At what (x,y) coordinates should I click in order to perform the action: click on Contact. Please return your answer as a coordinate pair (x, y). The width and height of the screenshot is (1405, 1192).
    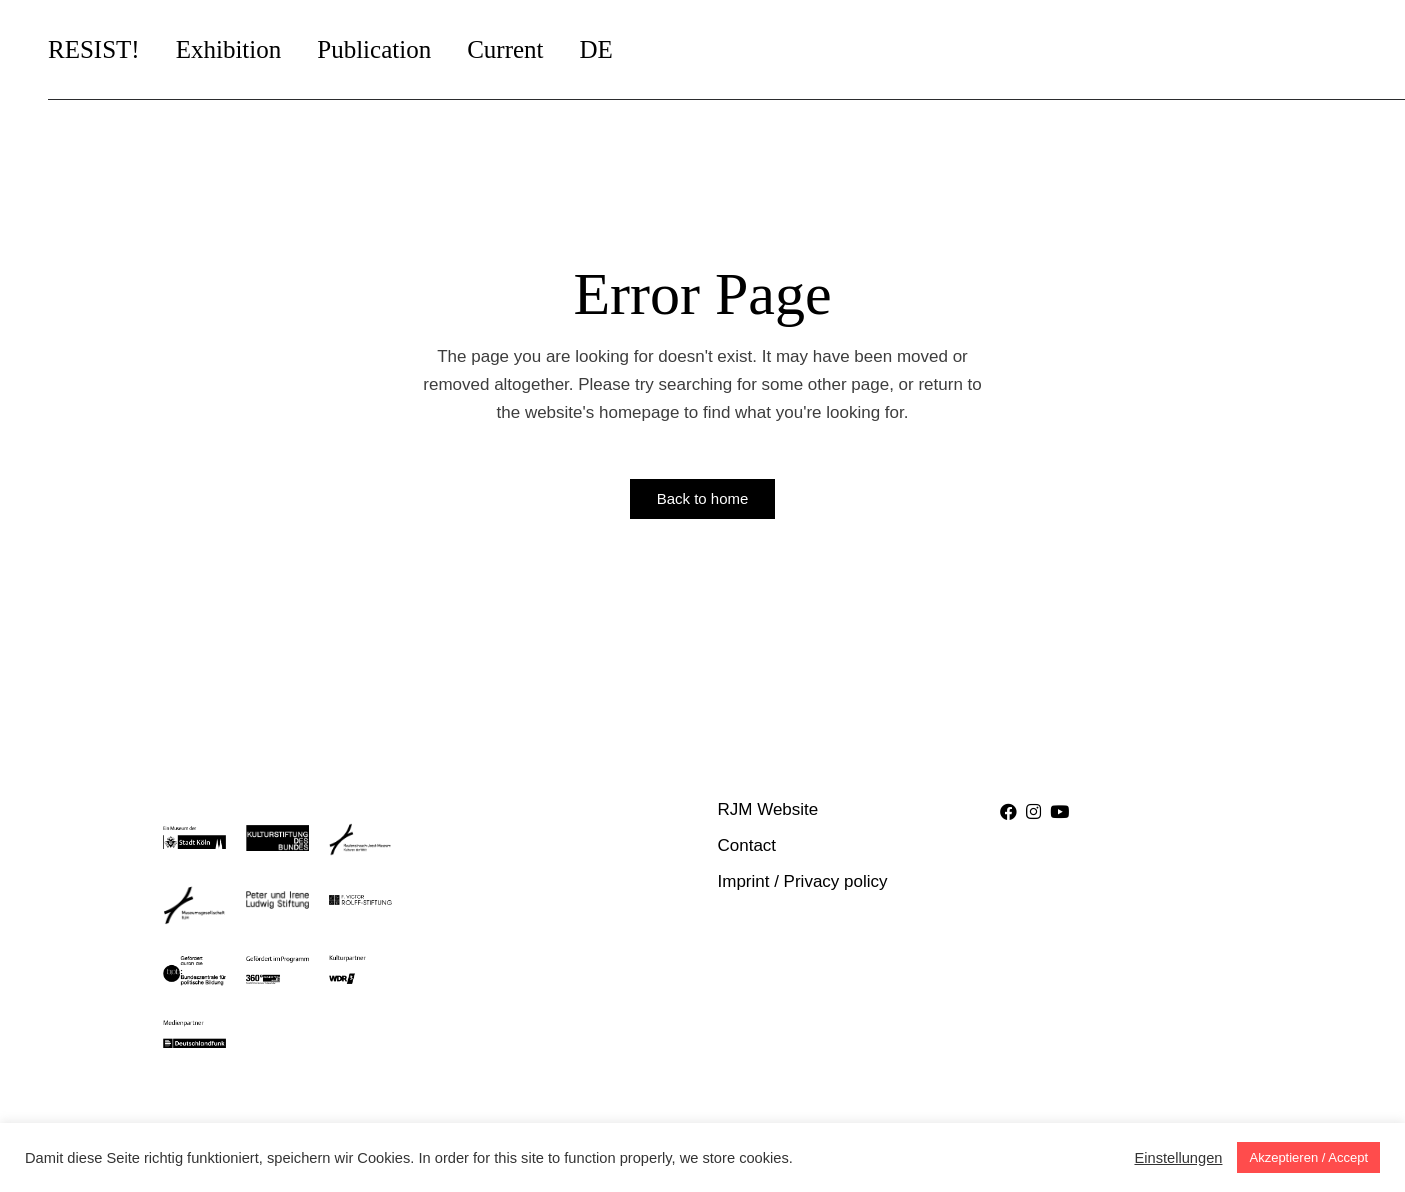
    Looking at the image, I should click on (747, 845).